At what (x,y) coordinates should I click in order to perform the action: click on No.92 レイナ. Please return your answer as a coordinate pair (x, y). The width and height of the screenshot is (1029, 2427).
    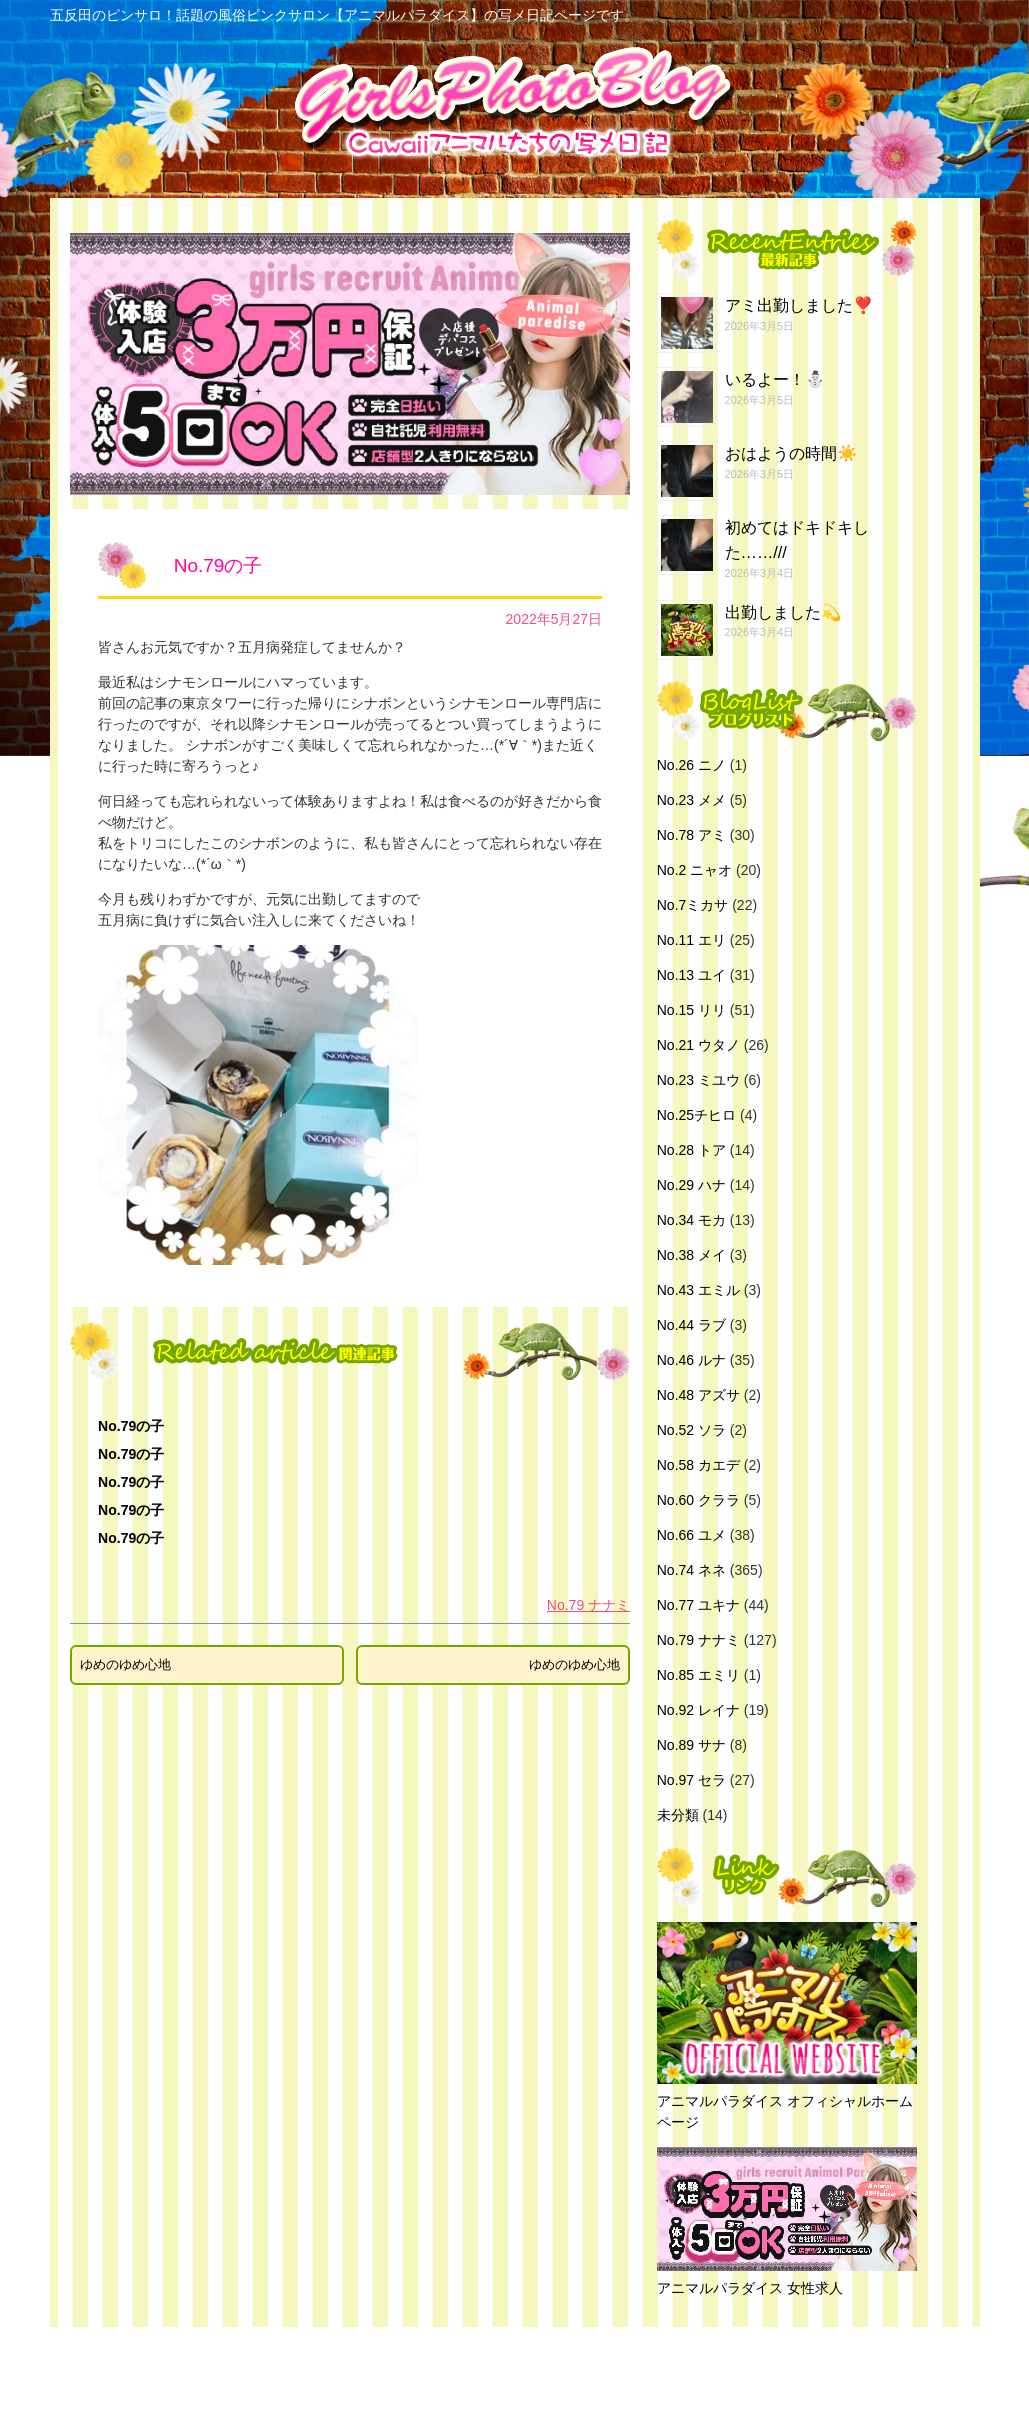
    Looking at the image, I should click on (698, 1710).